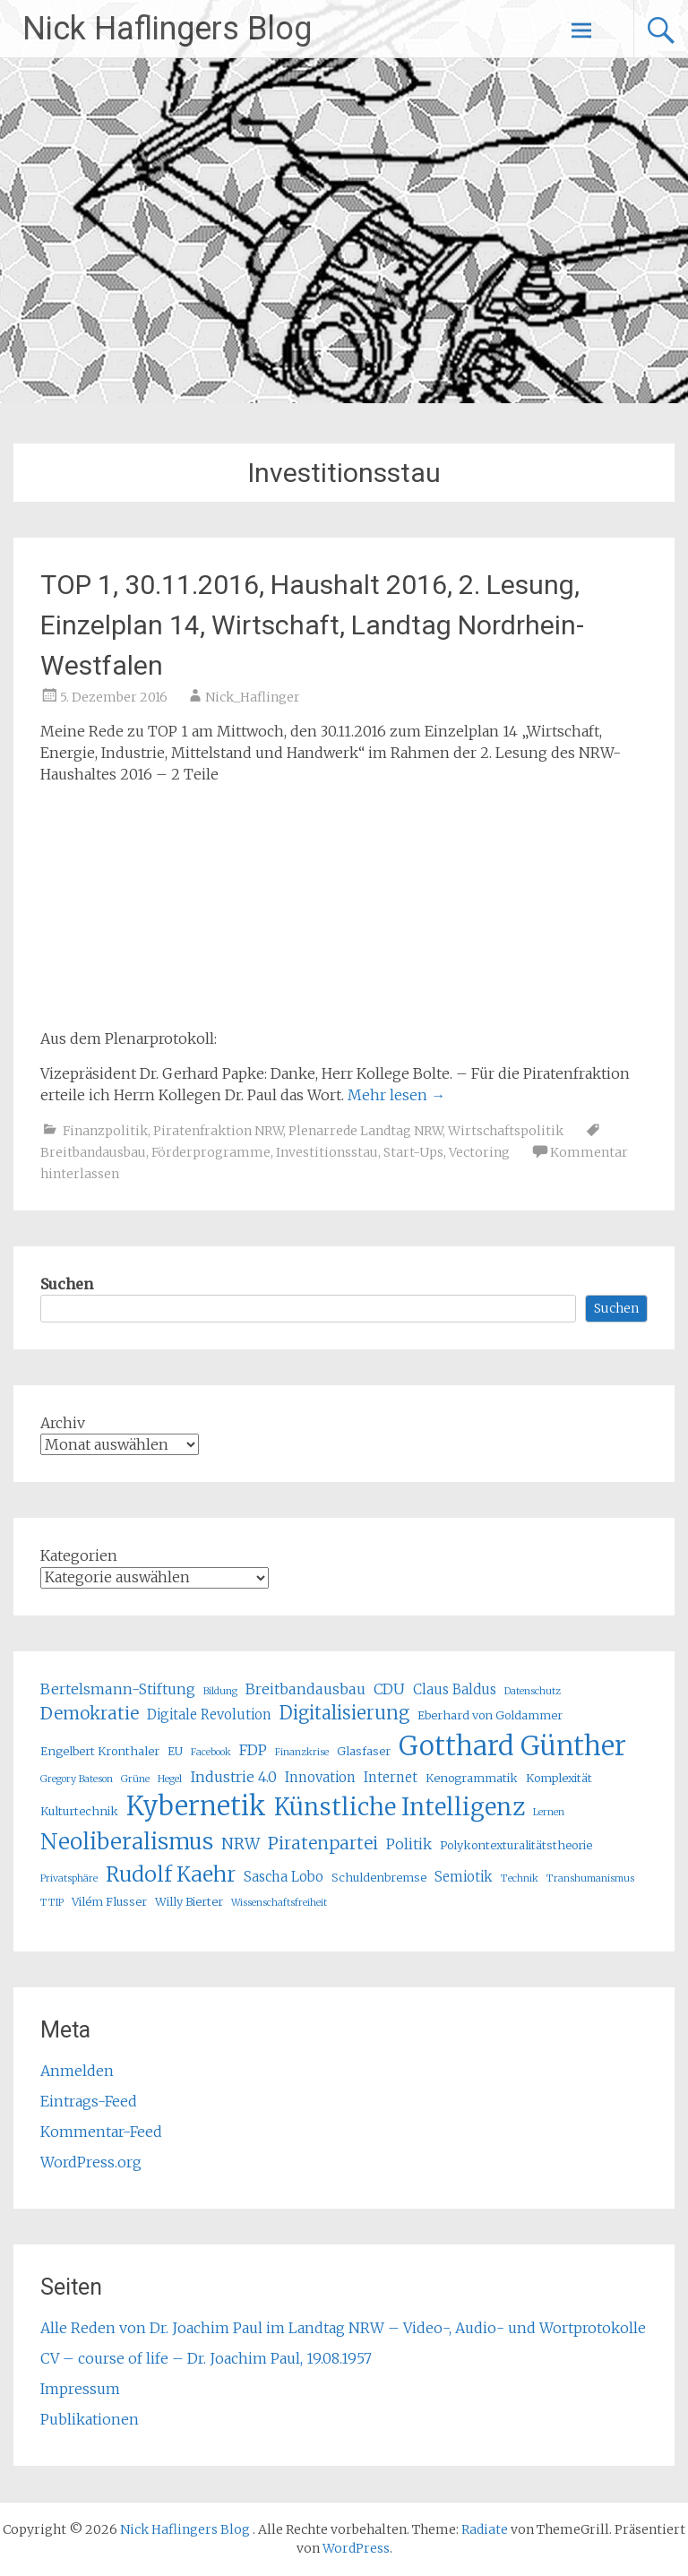 This screenshot has width=688, height=2576. What do you see at coordinates (479, 1152) in the screenshot?
I see `Vectoring` at bounding box center [479, 1152].